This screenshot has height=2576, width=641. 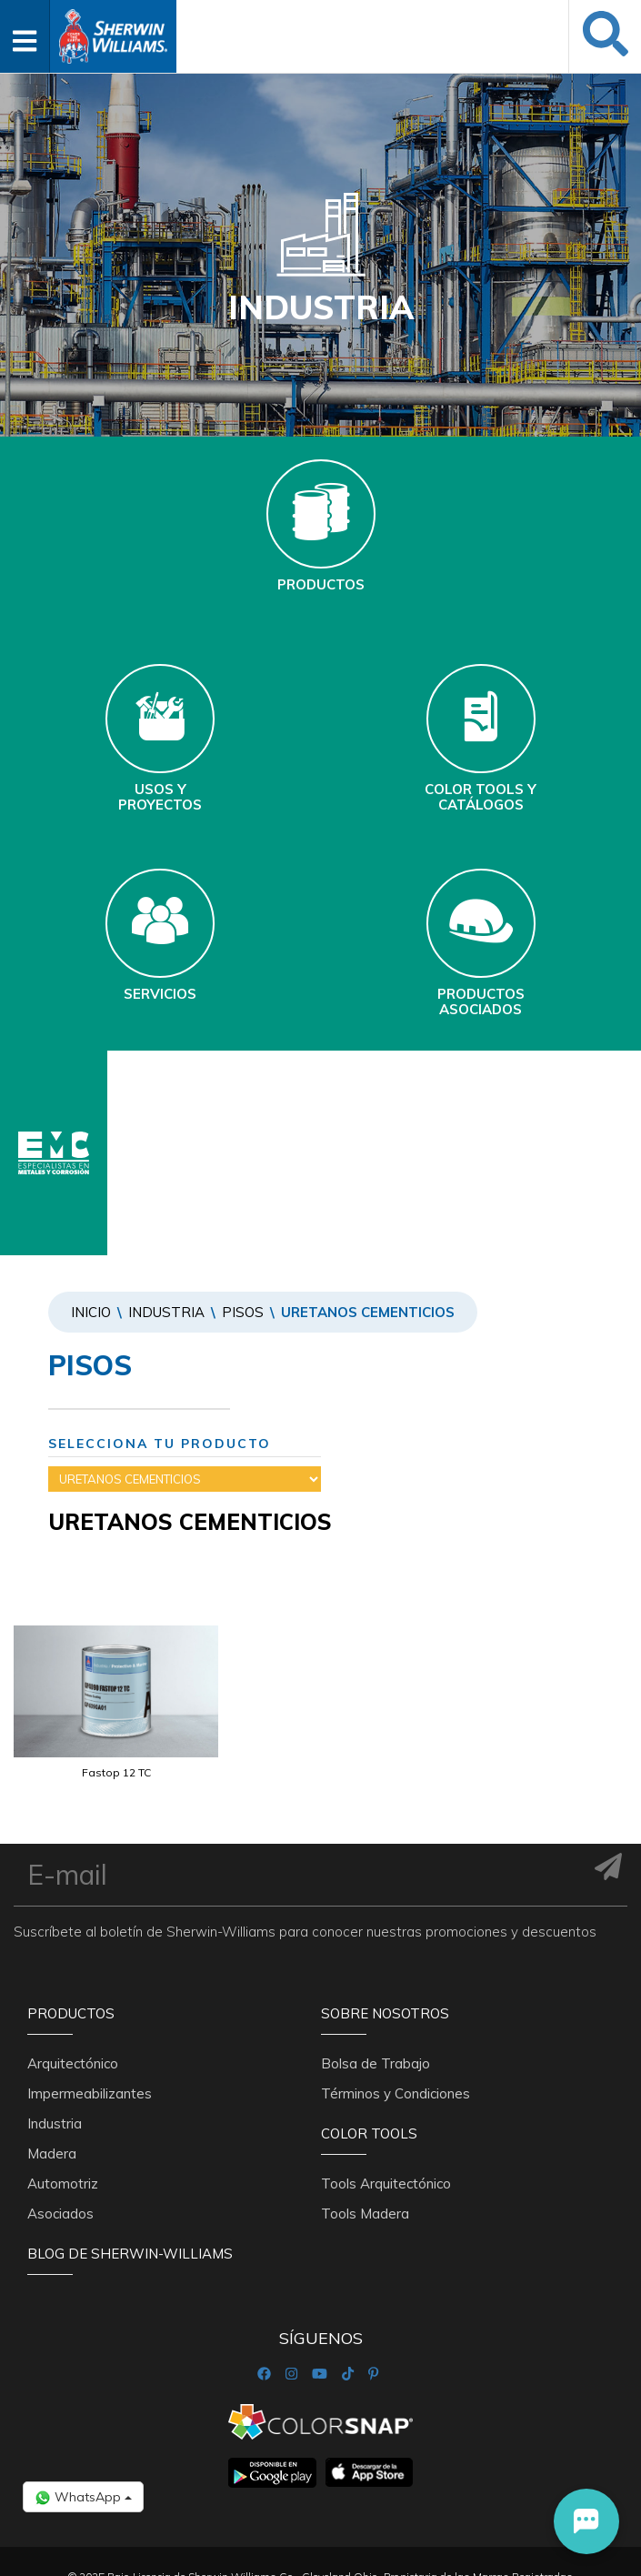 What do you see at coordinates (91, 1312) in the screenshot?
I see `Inicio` at bounding box center [91, 1312].